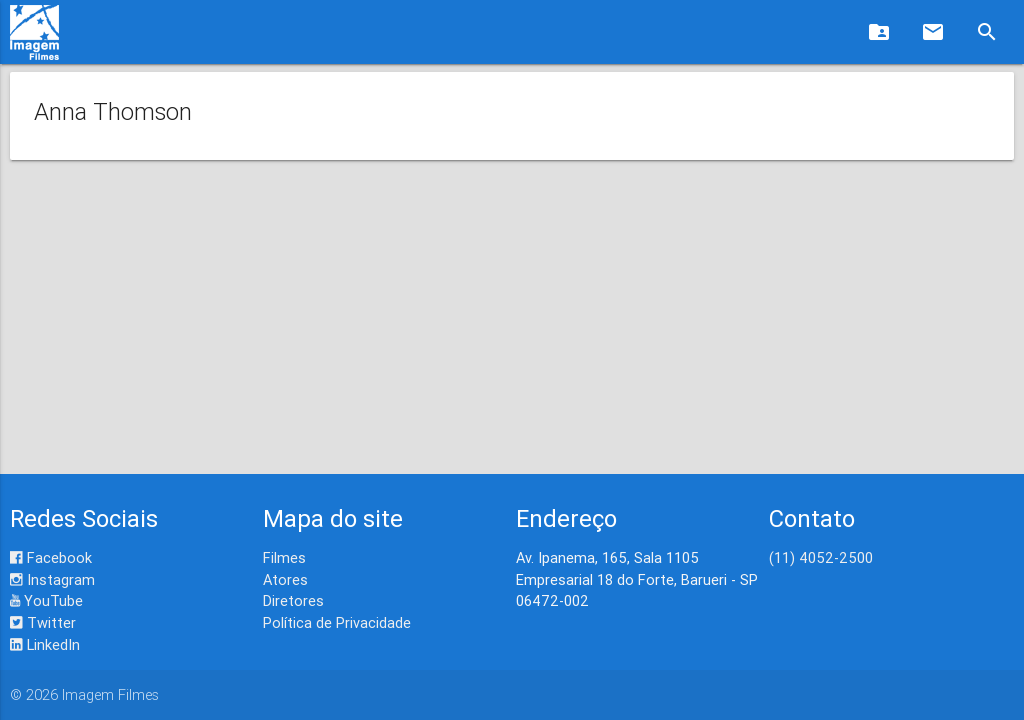 The width and height of the screenshot is (1024, 720). I want to click on YouTube, so click(46, 600).